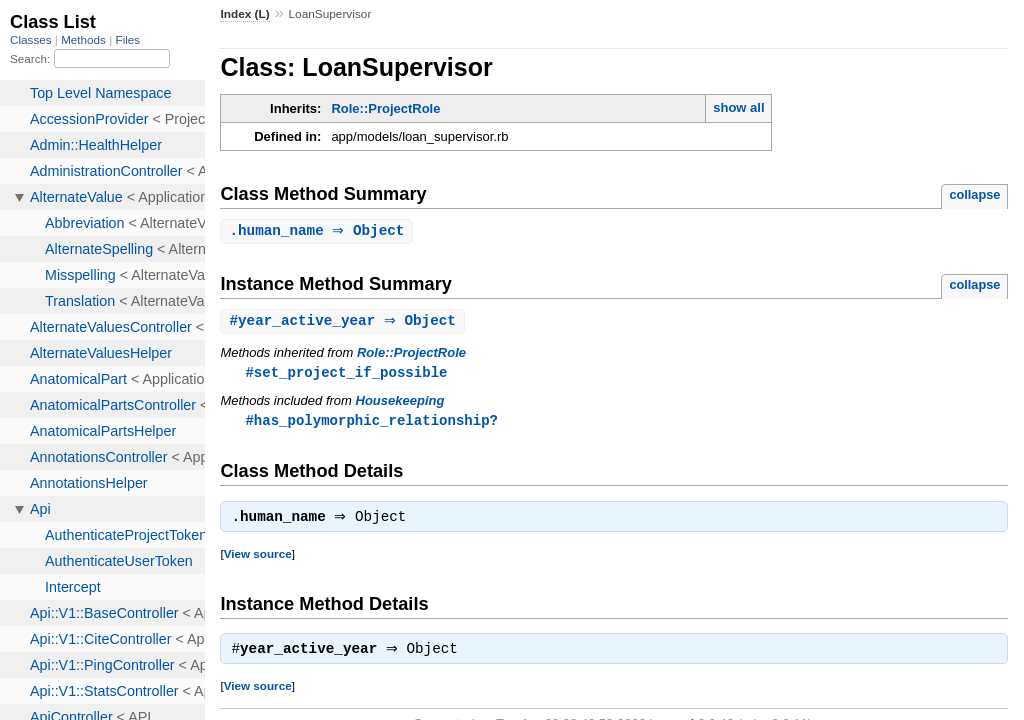  Describe the element at coordinates (400, 403) in the screenshot. I see `Housekeeping` at that location.